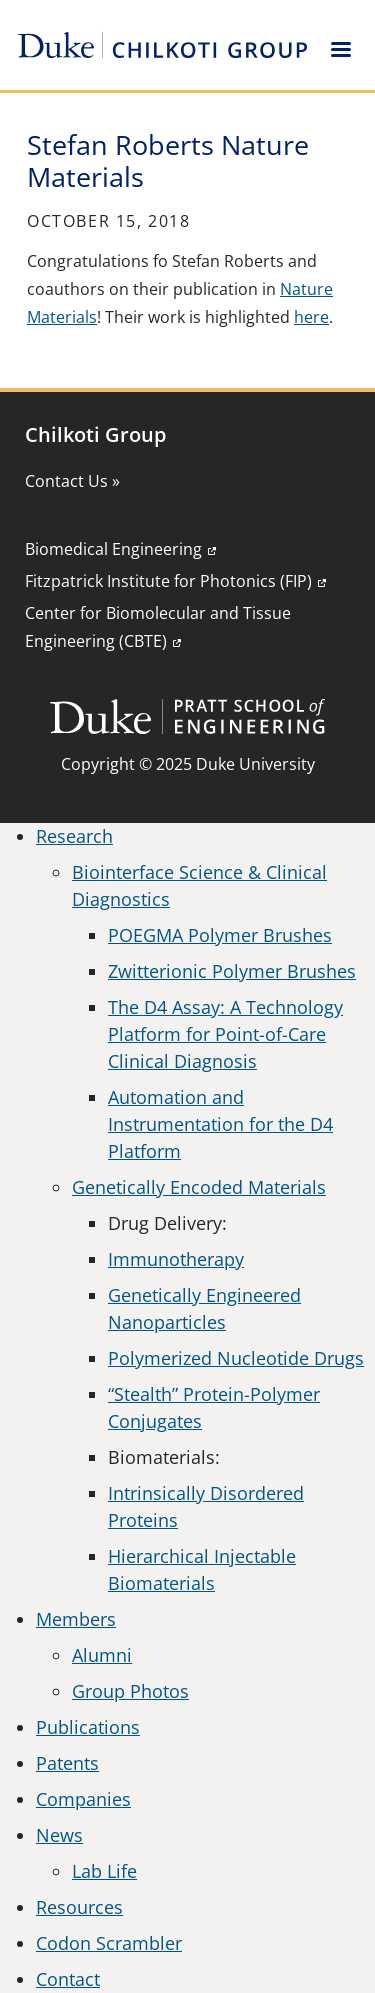 Image resolution: width=375 pixels, height=1993 pixels. What do you see at coordinates (79, 1907) in the screenshot?
I see `Resources` at bounding box center [79, 1907].